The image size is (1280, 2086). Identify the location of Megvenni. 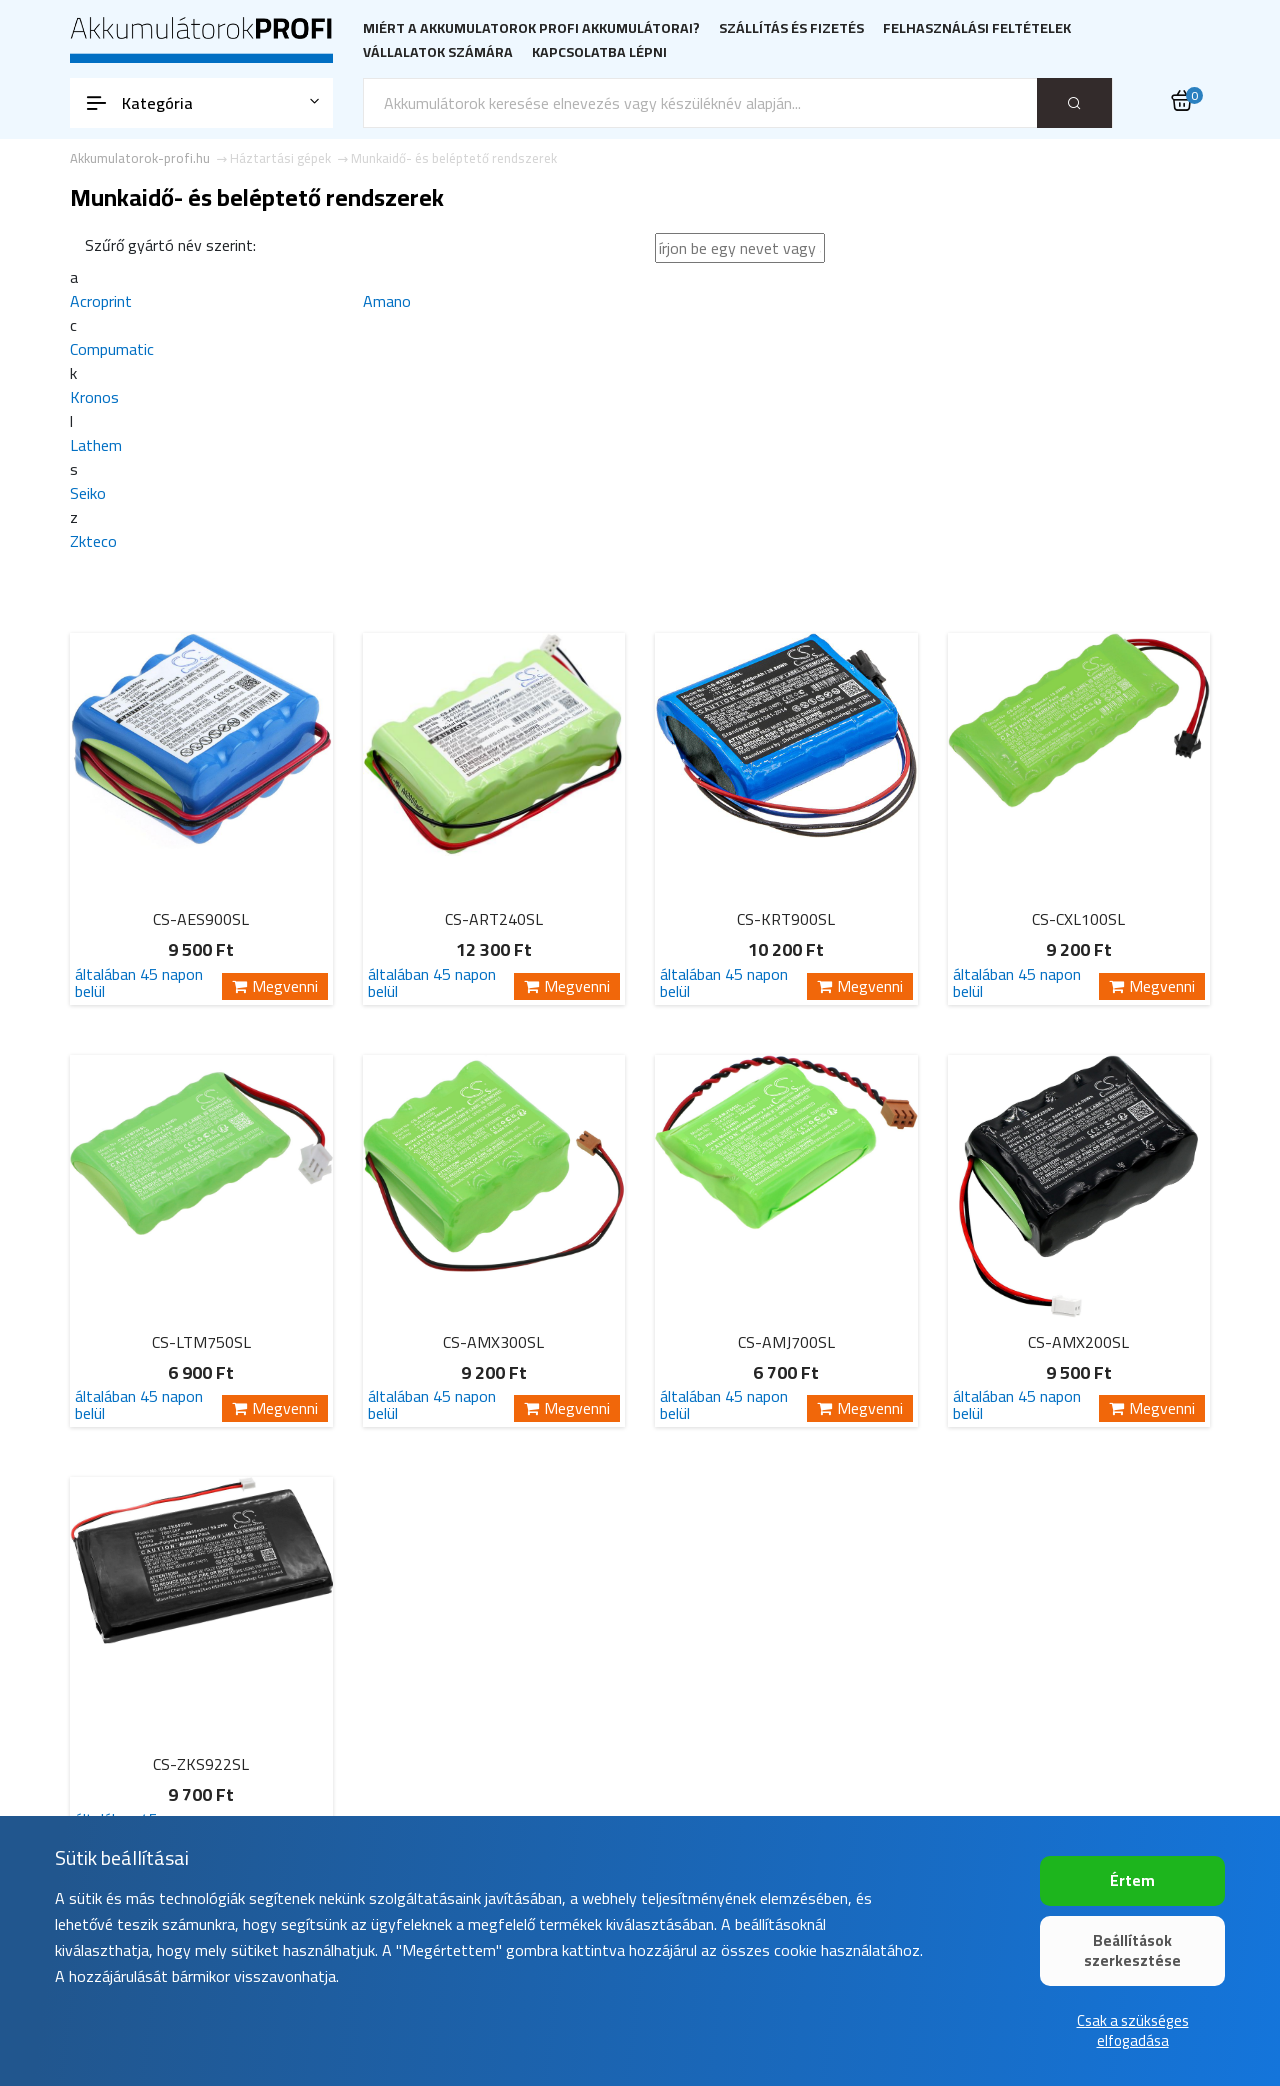
(275, 986).